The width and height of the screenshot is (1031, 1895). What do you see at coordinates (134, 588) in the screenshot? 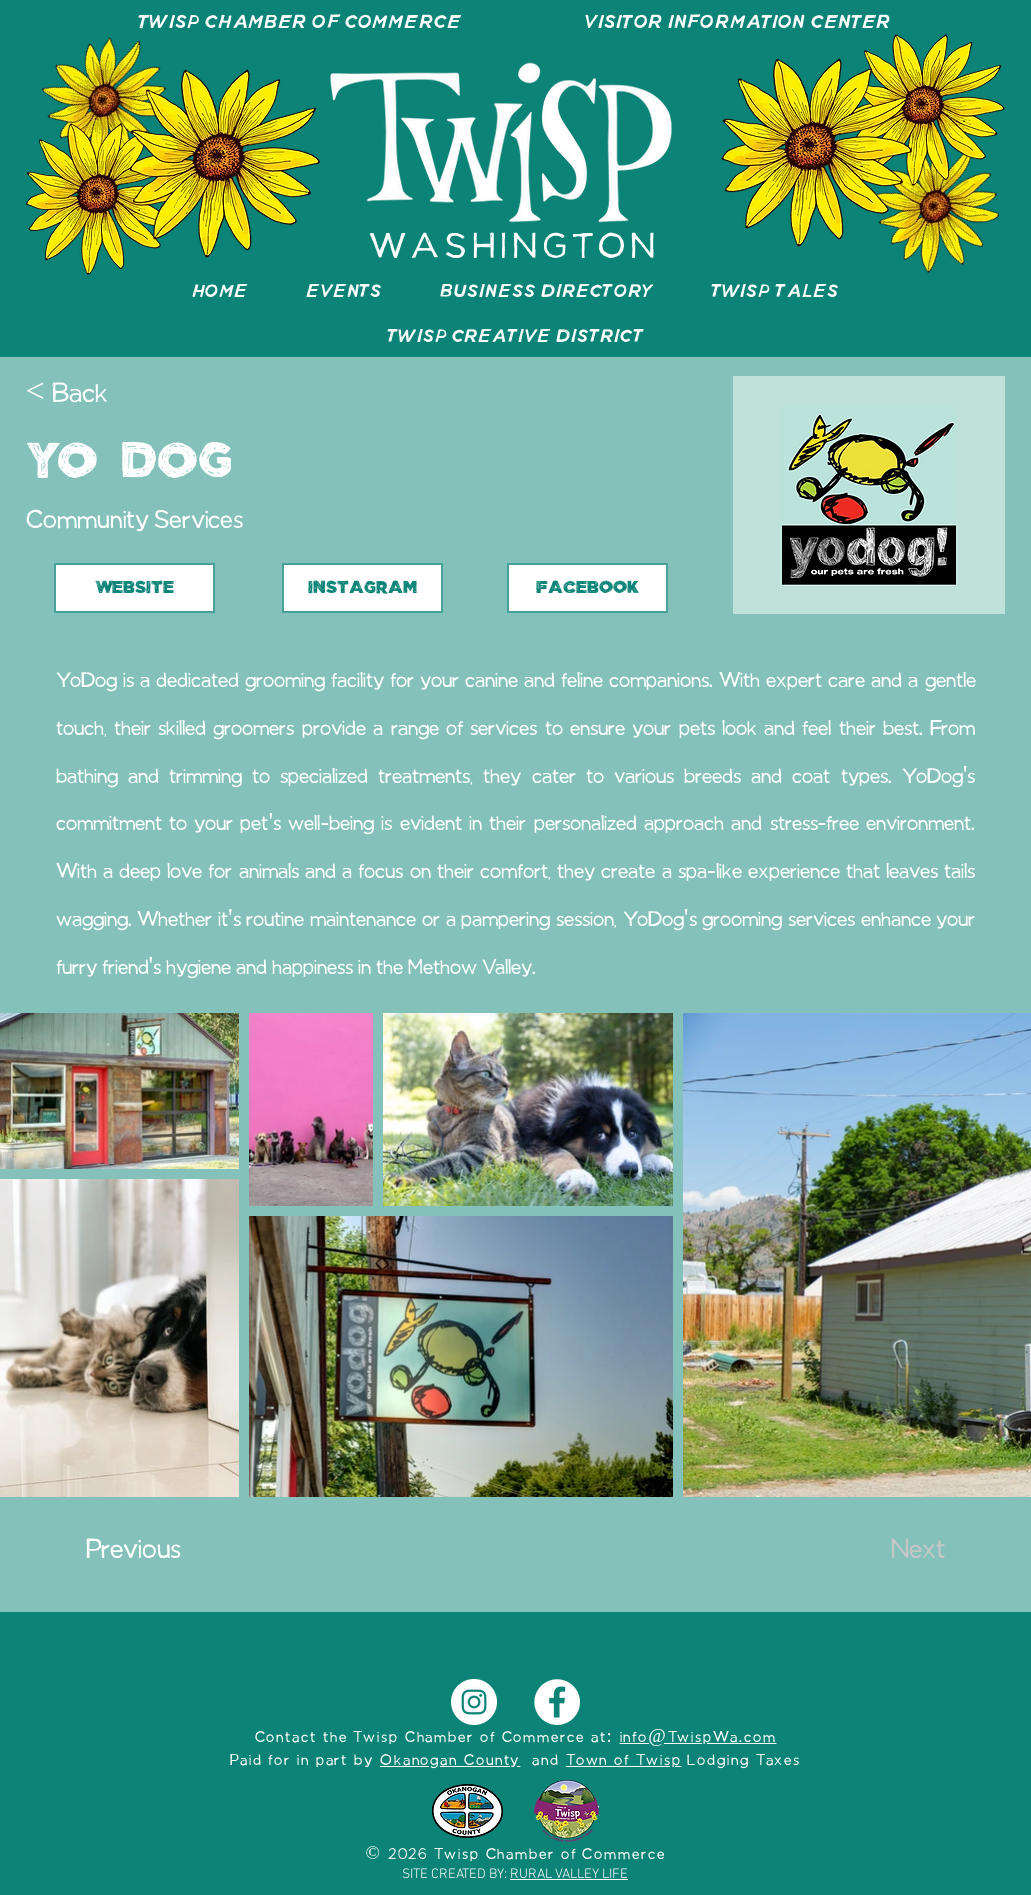
I see `[WEBSITE]` at bounding box center [134, 588].